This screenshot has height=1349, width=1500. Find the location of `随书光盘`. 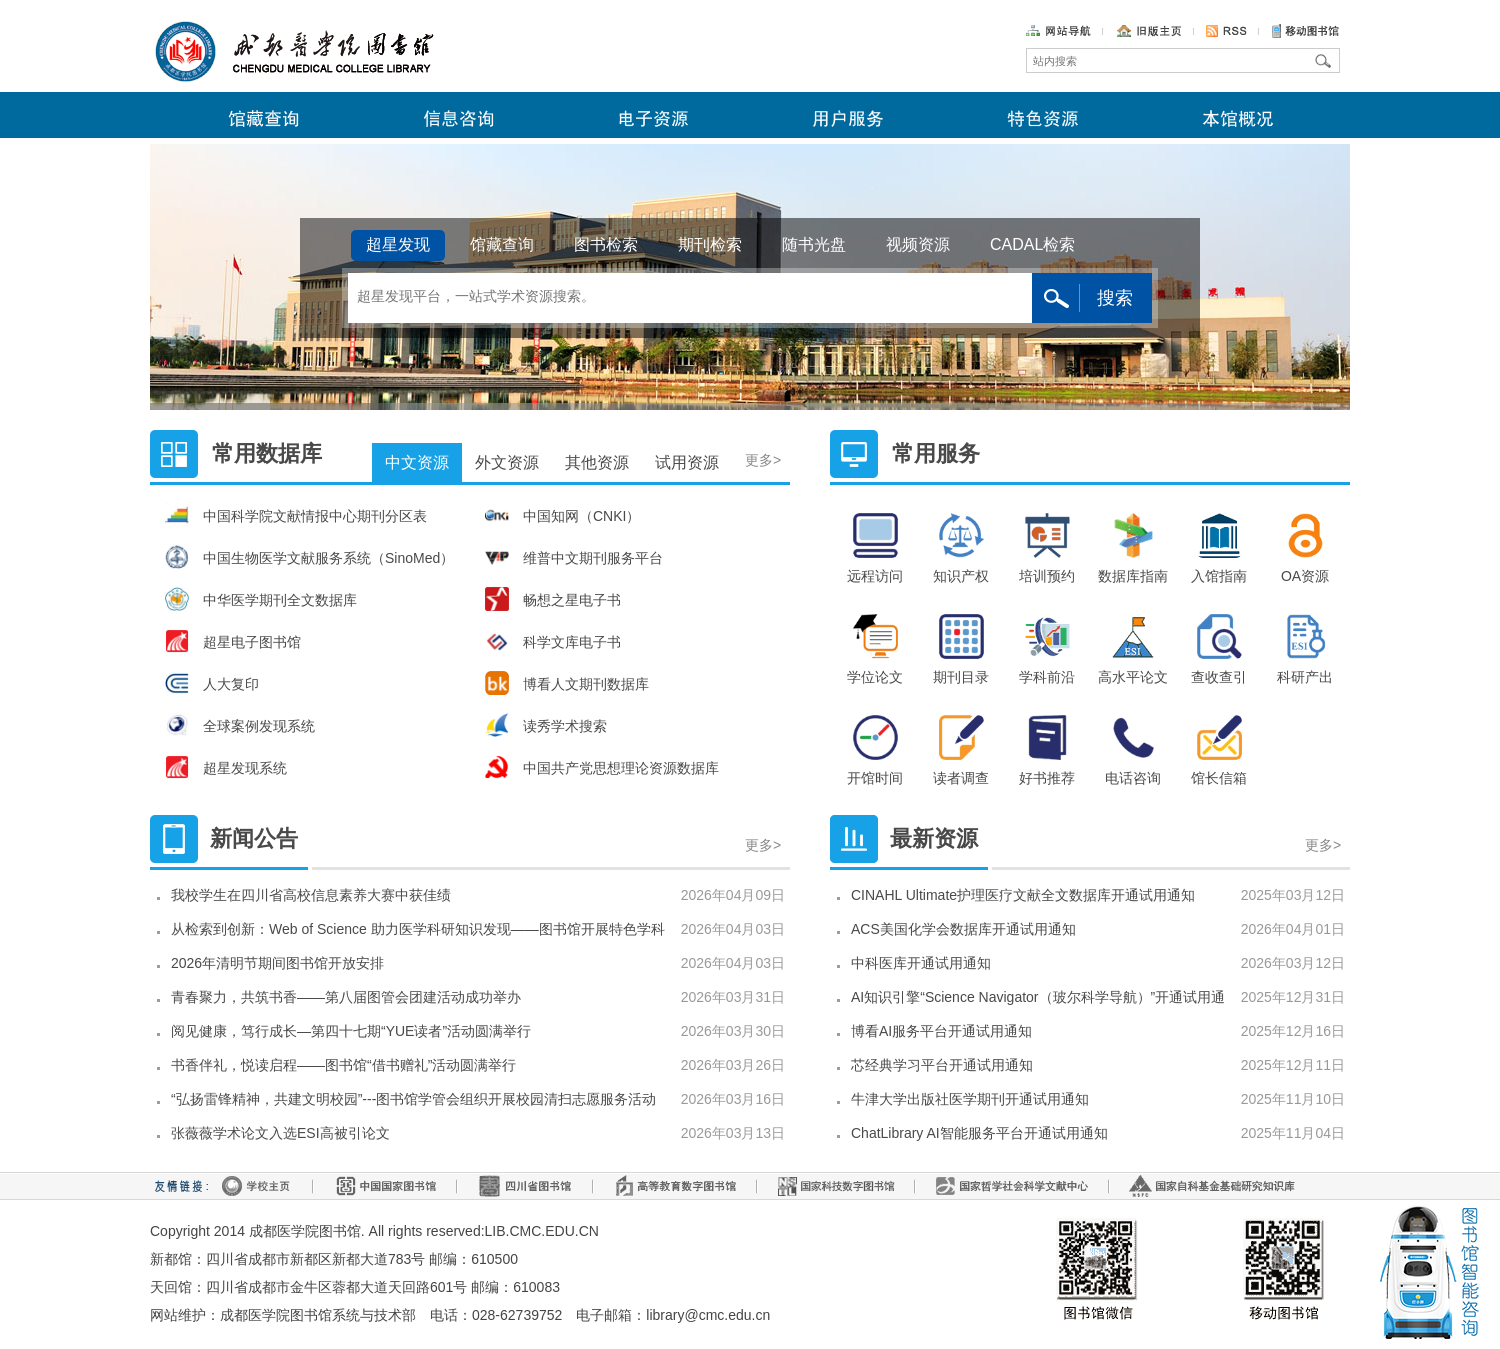

随书光盘 is located at coordinates (814, 244).